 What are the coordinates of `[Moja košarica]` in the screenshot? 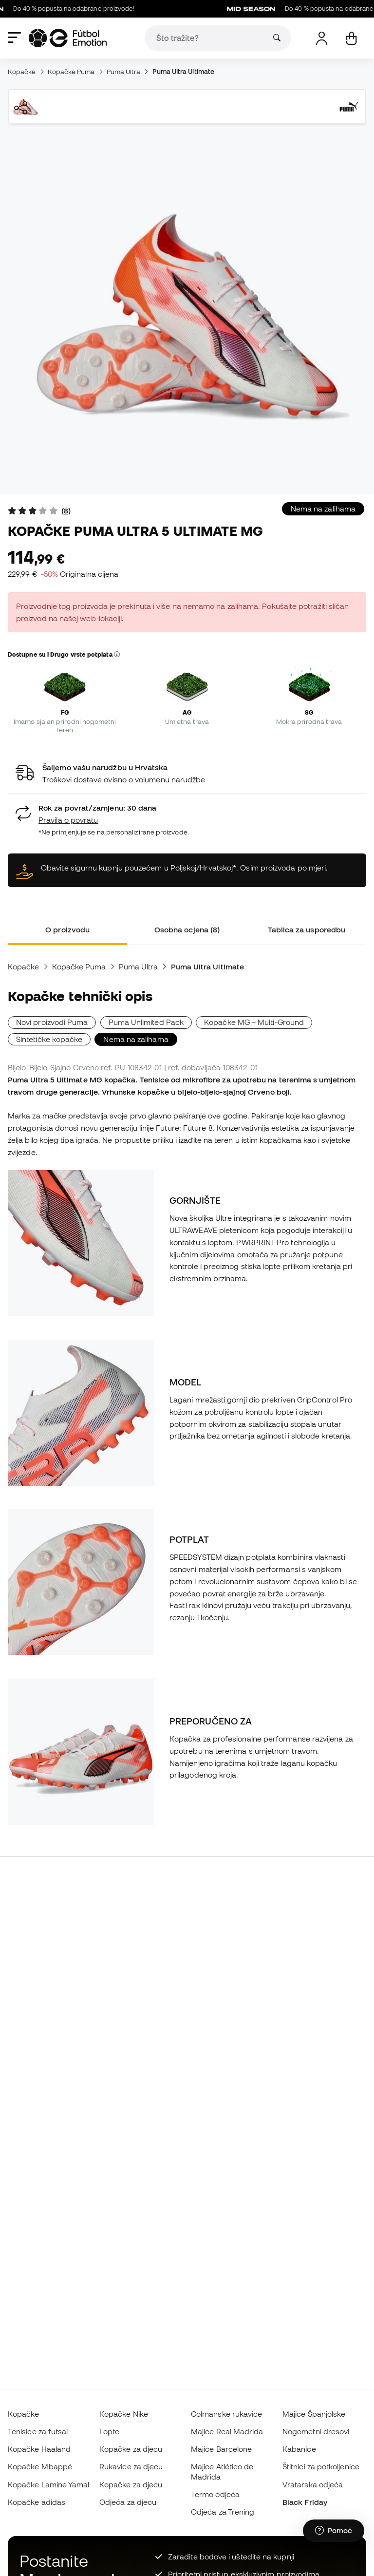 It's located at (351, 38).